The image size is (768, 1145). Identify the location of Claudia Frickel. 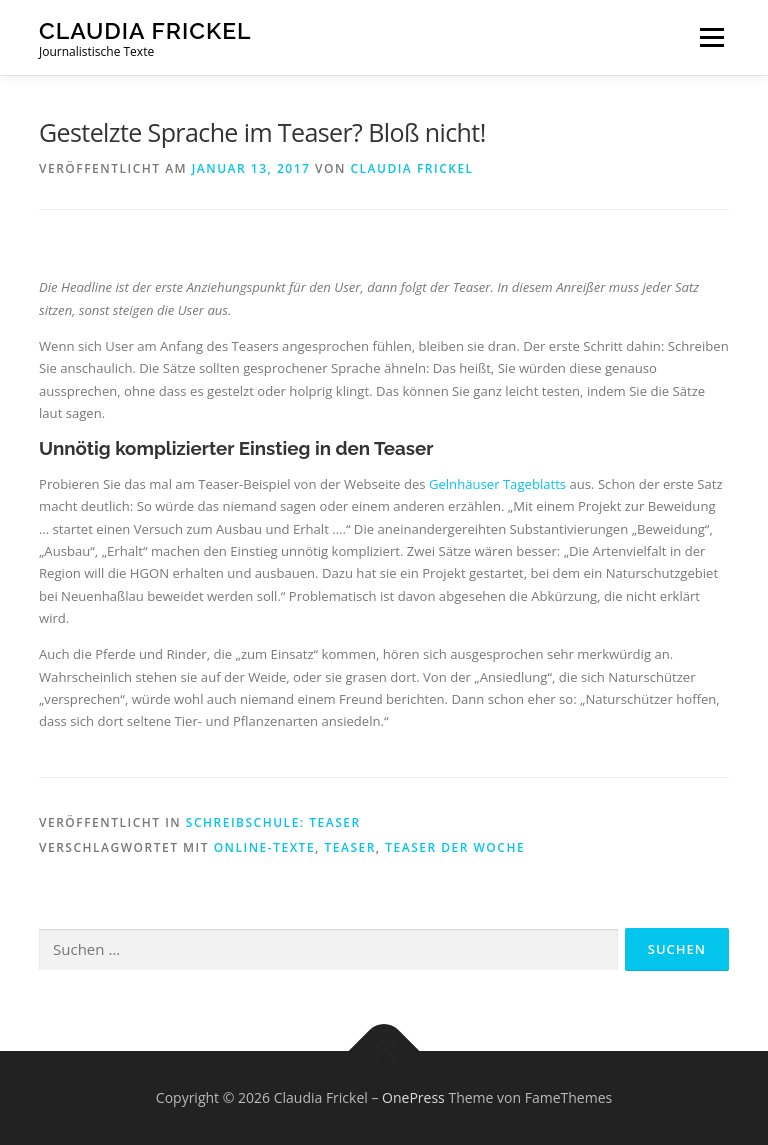
(145, 30).